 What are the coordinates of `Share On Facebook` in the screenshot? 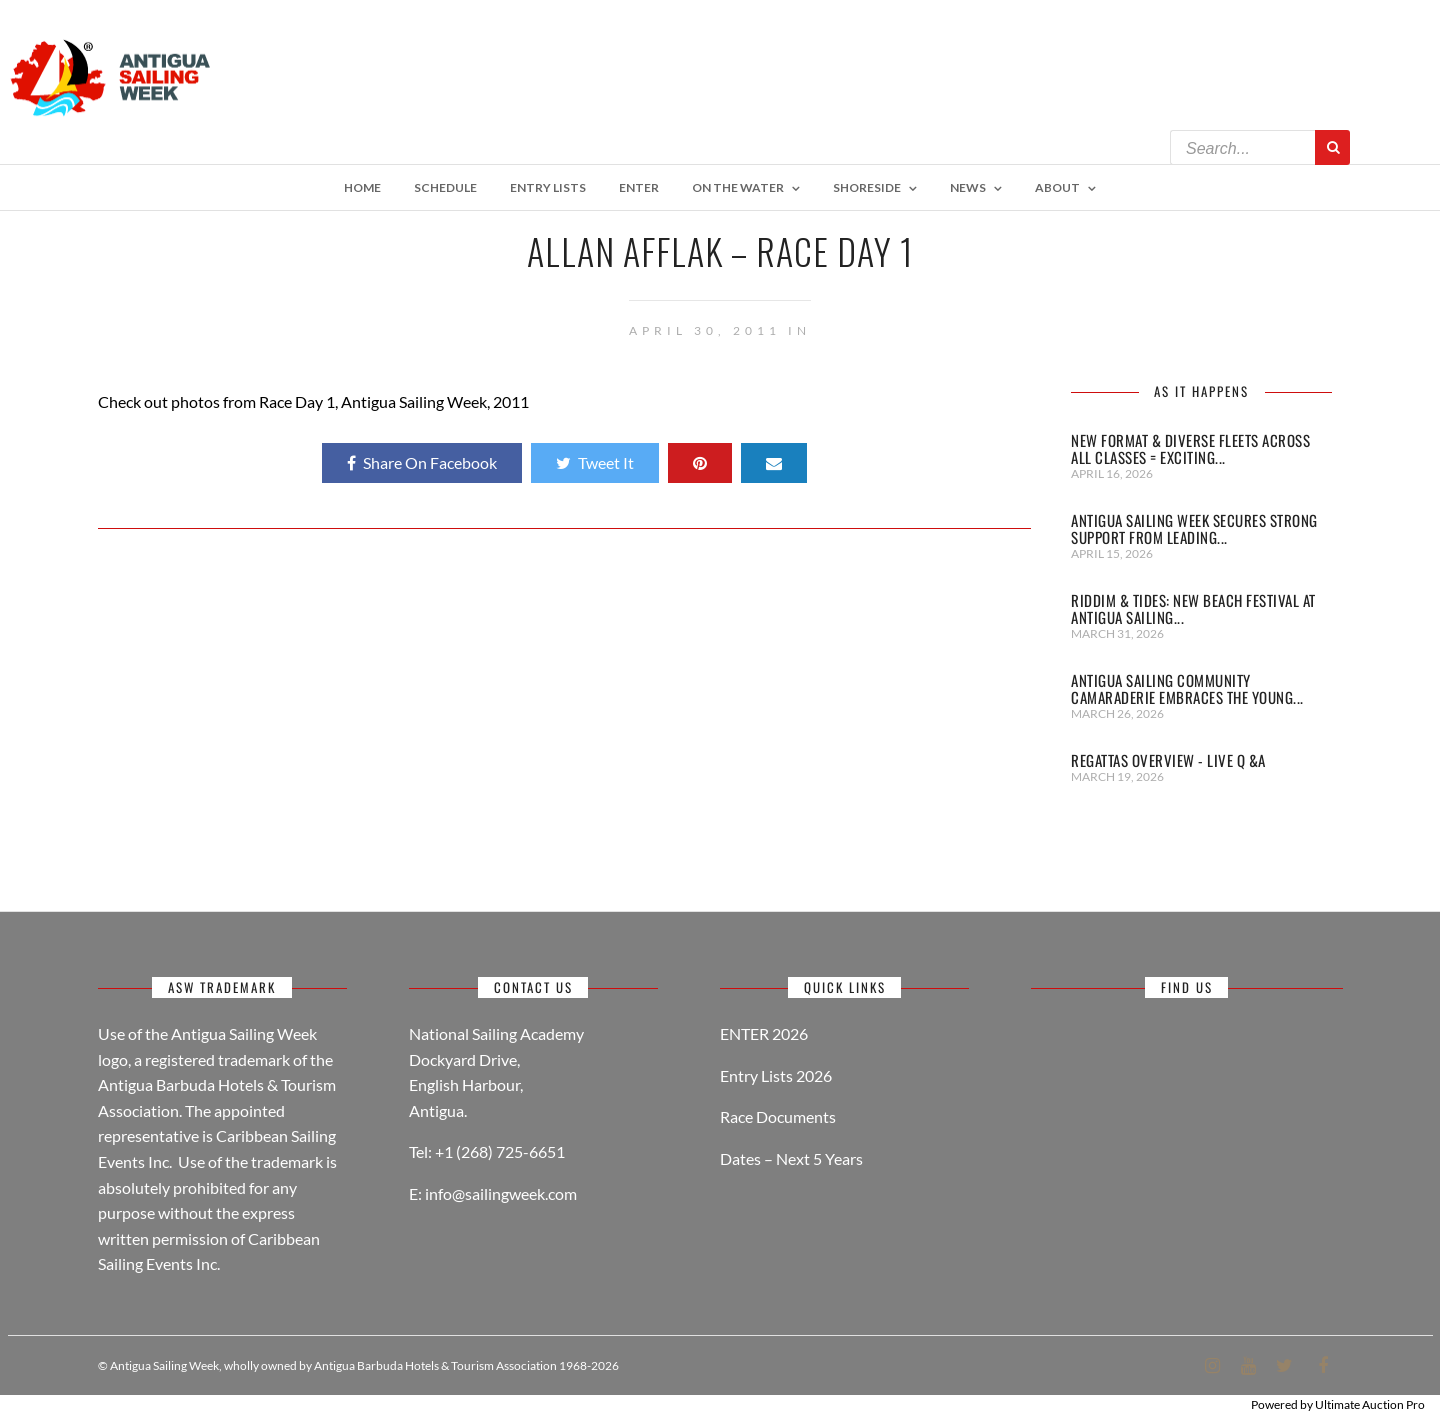 It's located at (422, 462).